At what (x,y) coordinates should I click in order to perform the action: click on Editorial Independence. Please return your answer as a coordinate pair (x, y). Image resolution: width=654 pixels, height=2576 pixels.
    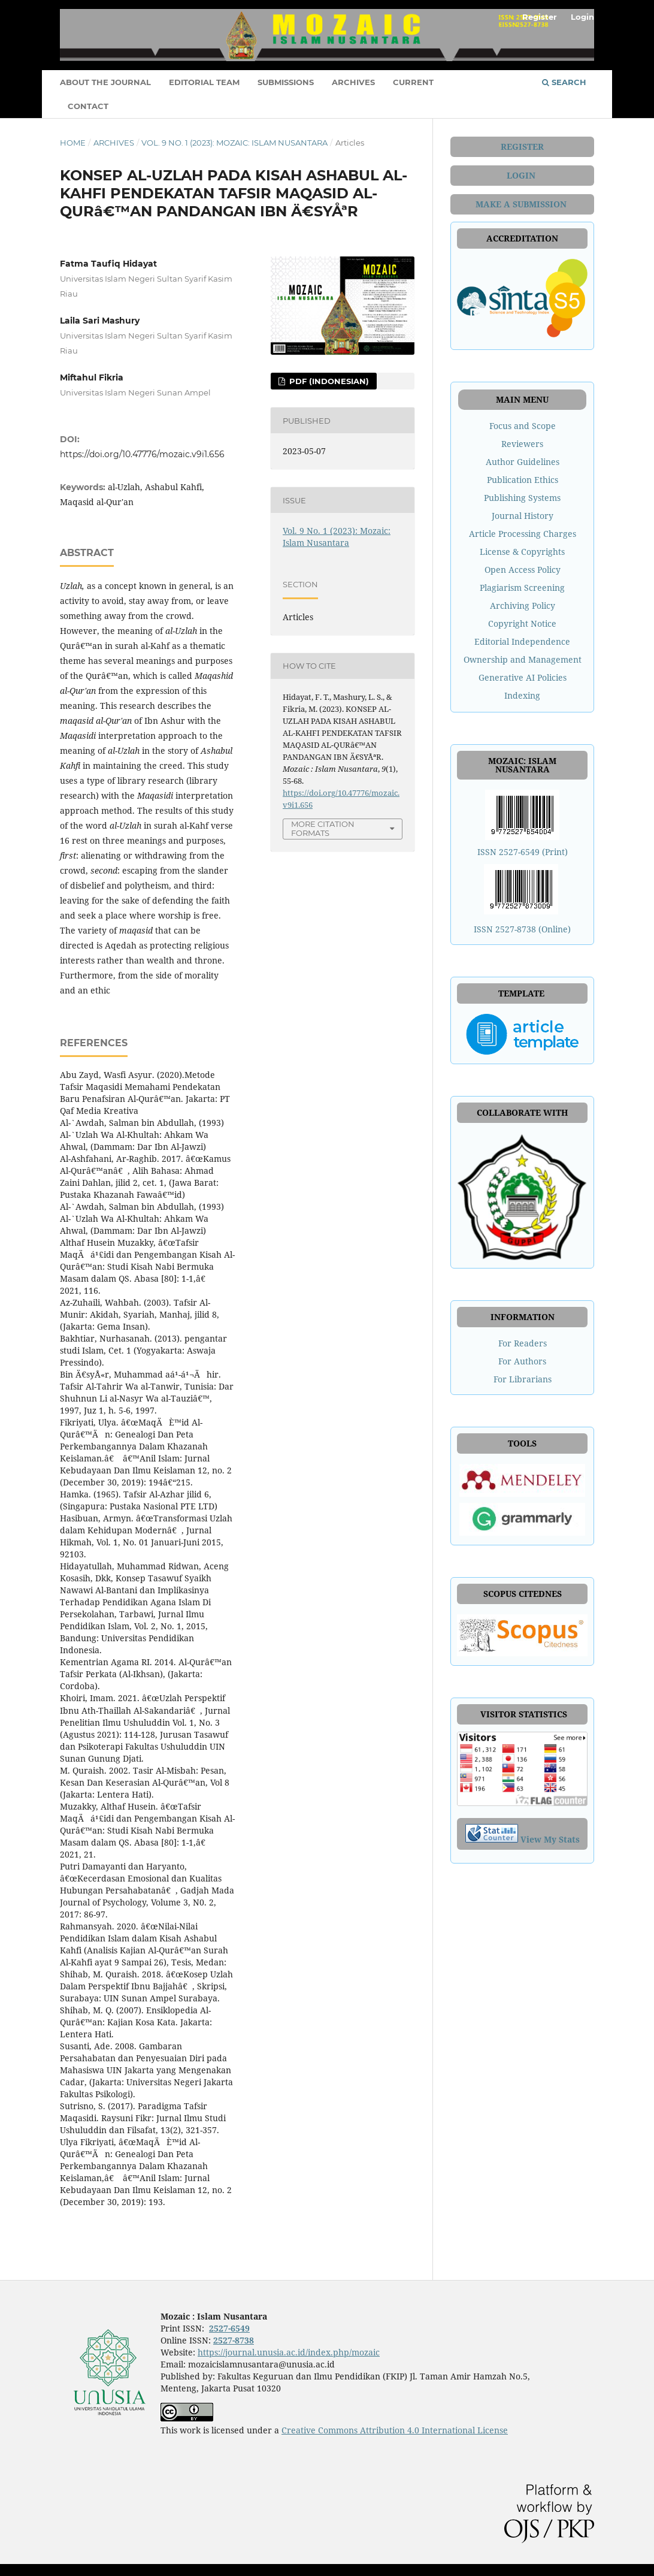
    Looking at the image, I should click on (522, 641).